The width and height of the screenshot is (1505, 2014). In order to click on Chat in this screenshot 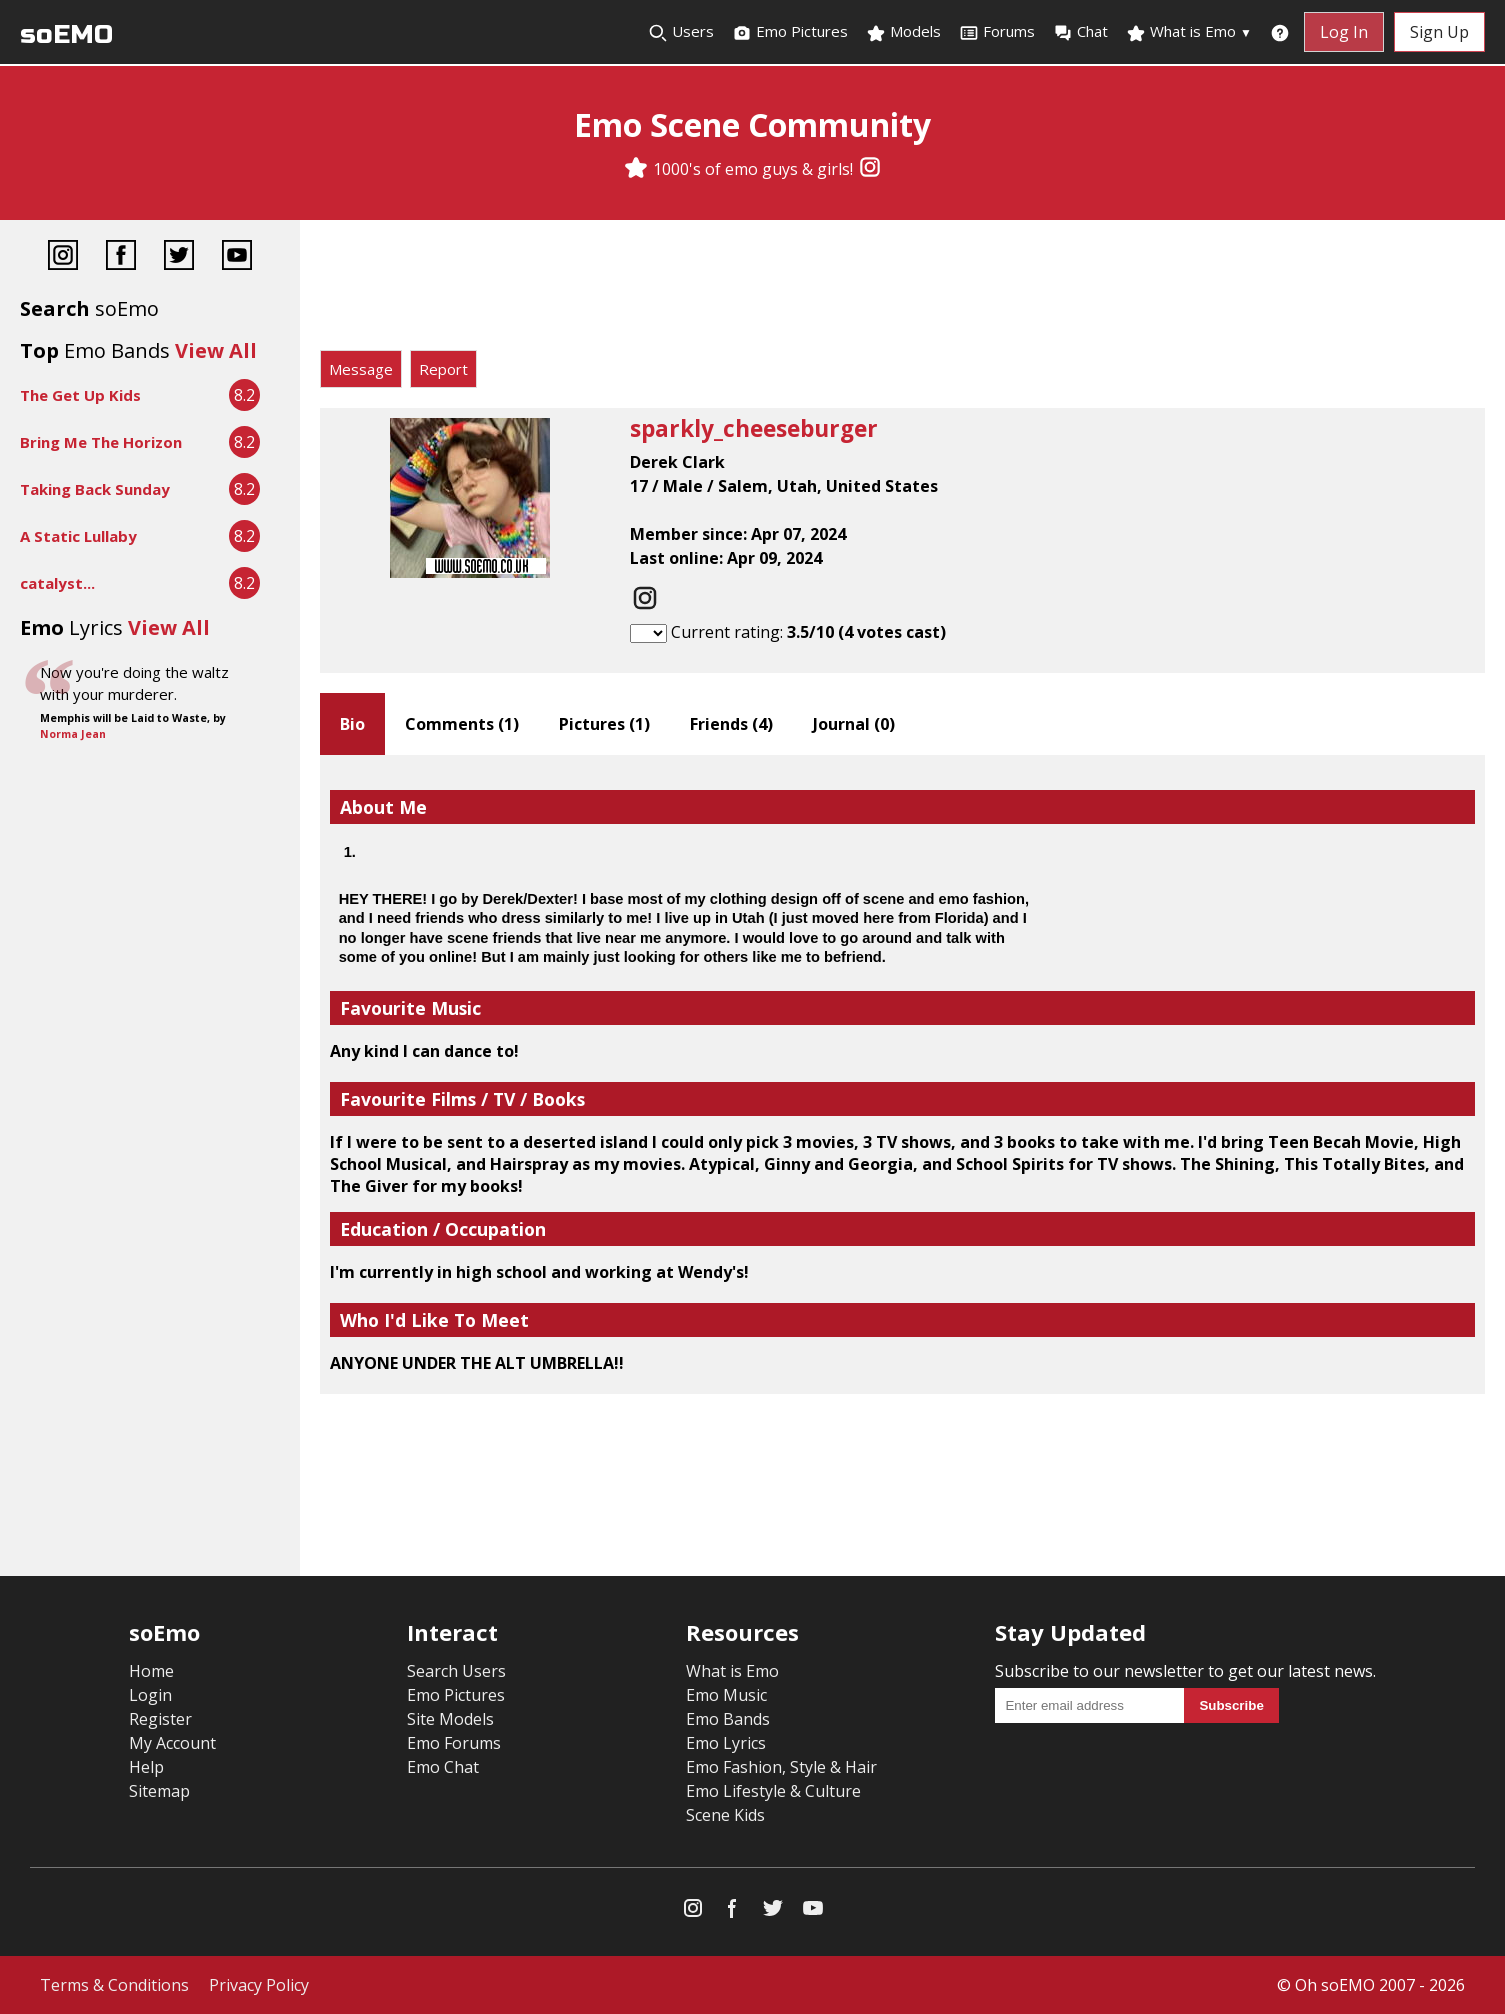, I will do `click(1080, 32)`.